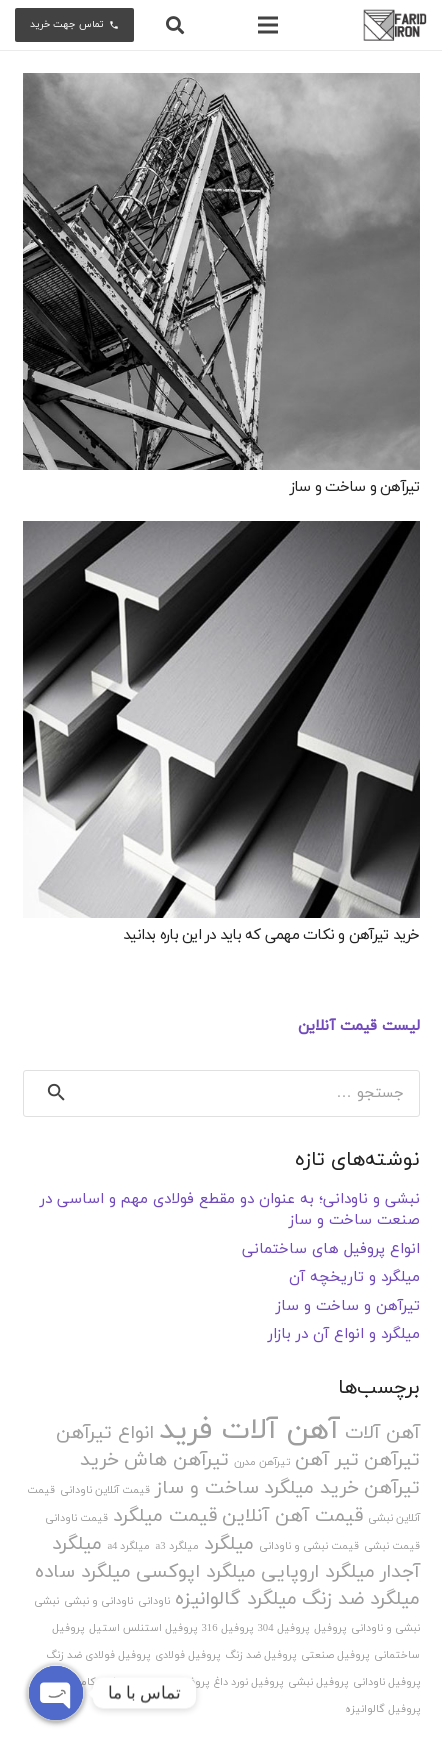 The height and width of the screenshot is (1745, 442). I want to click on قیمت نبشی [قیمت نبشی (1 مورد)], so click(392, 1546).